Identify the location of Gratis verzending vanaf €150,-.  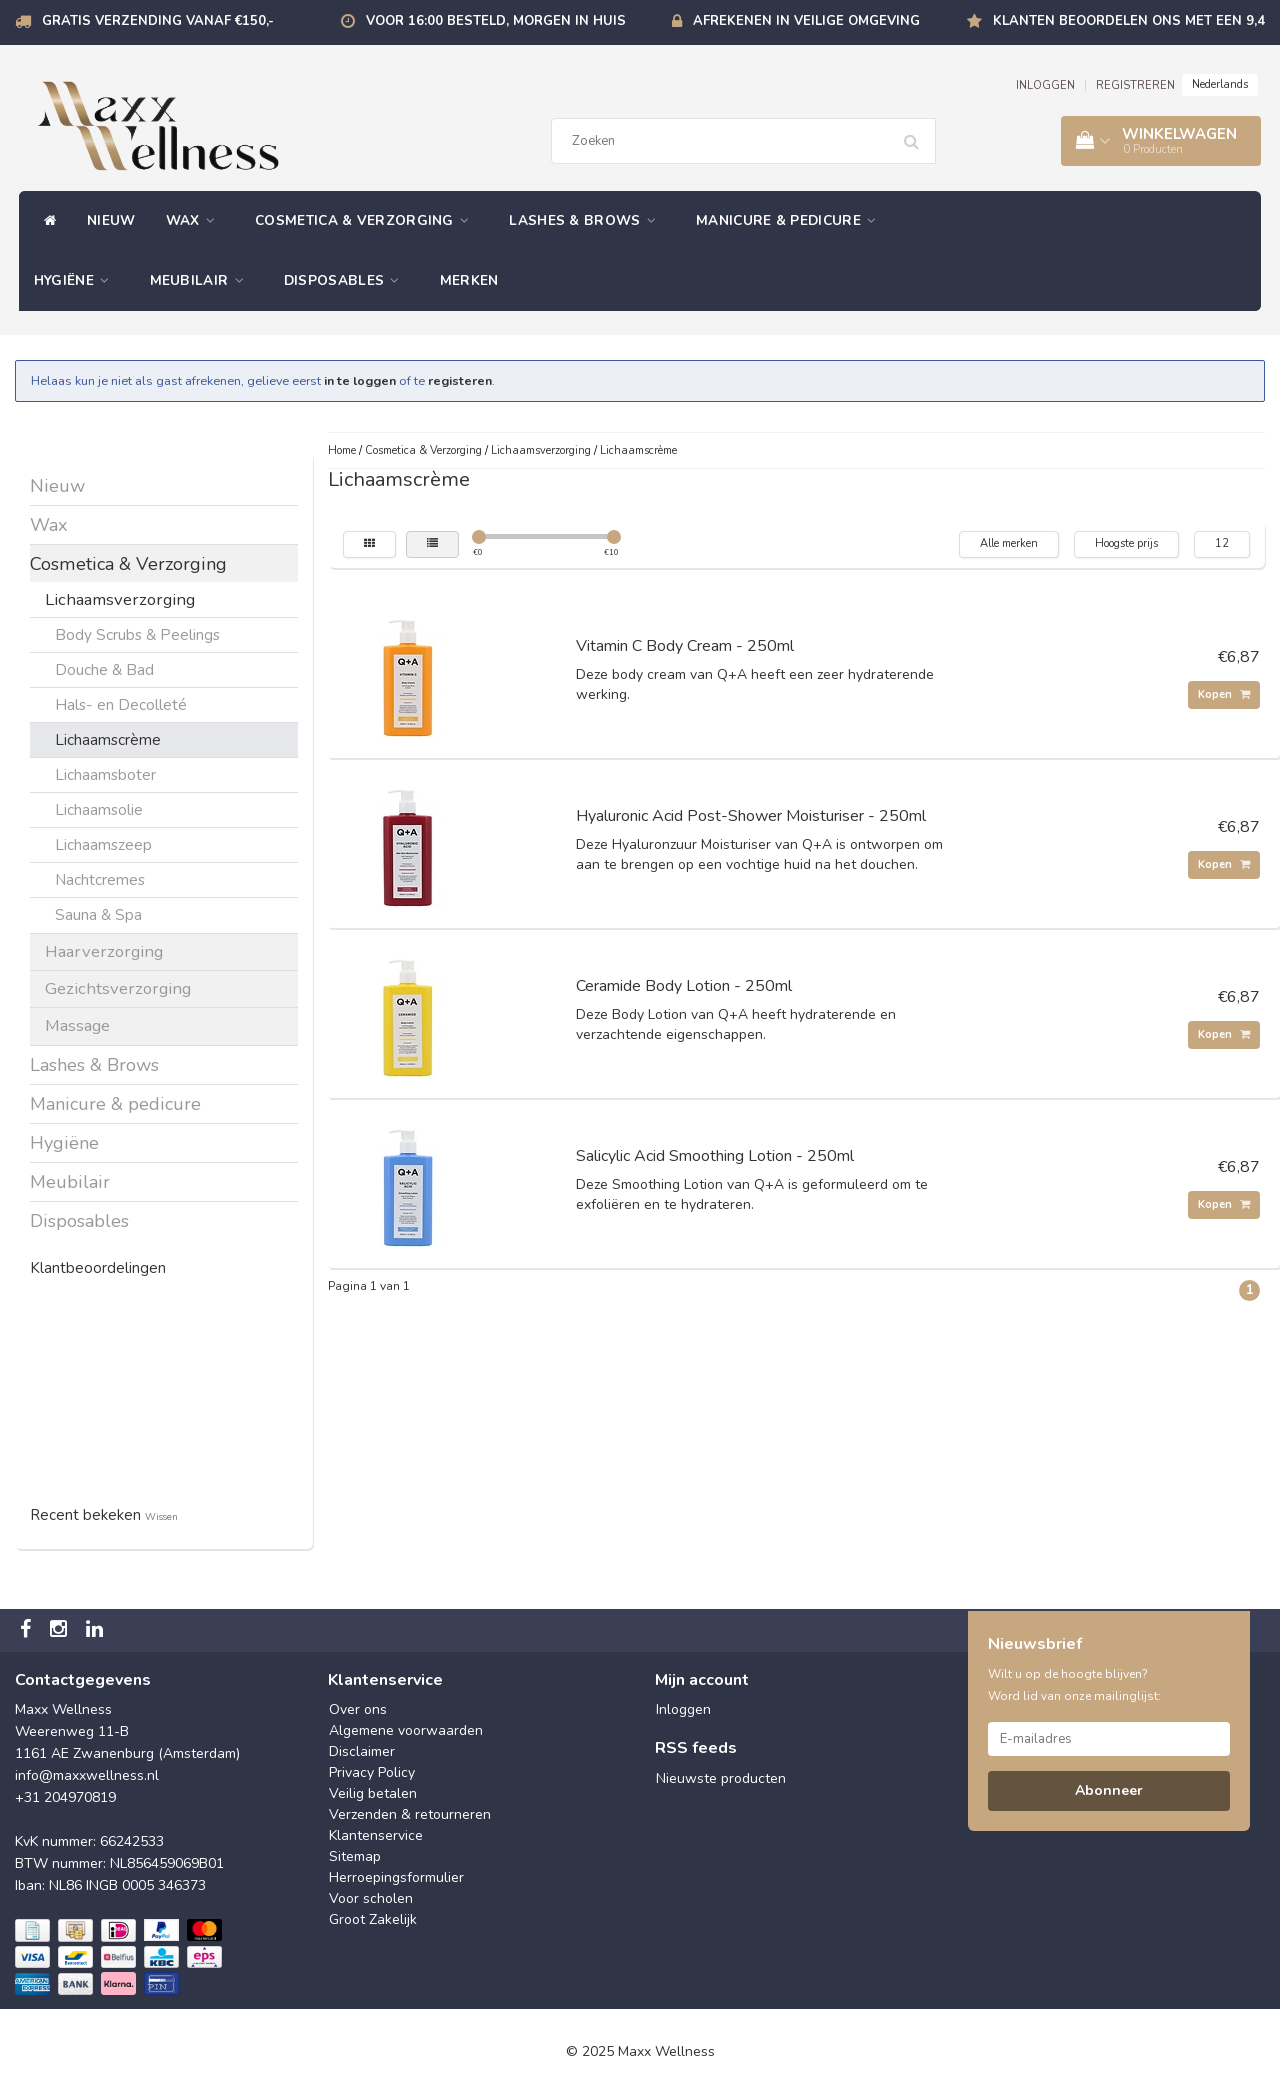
(158, 21).